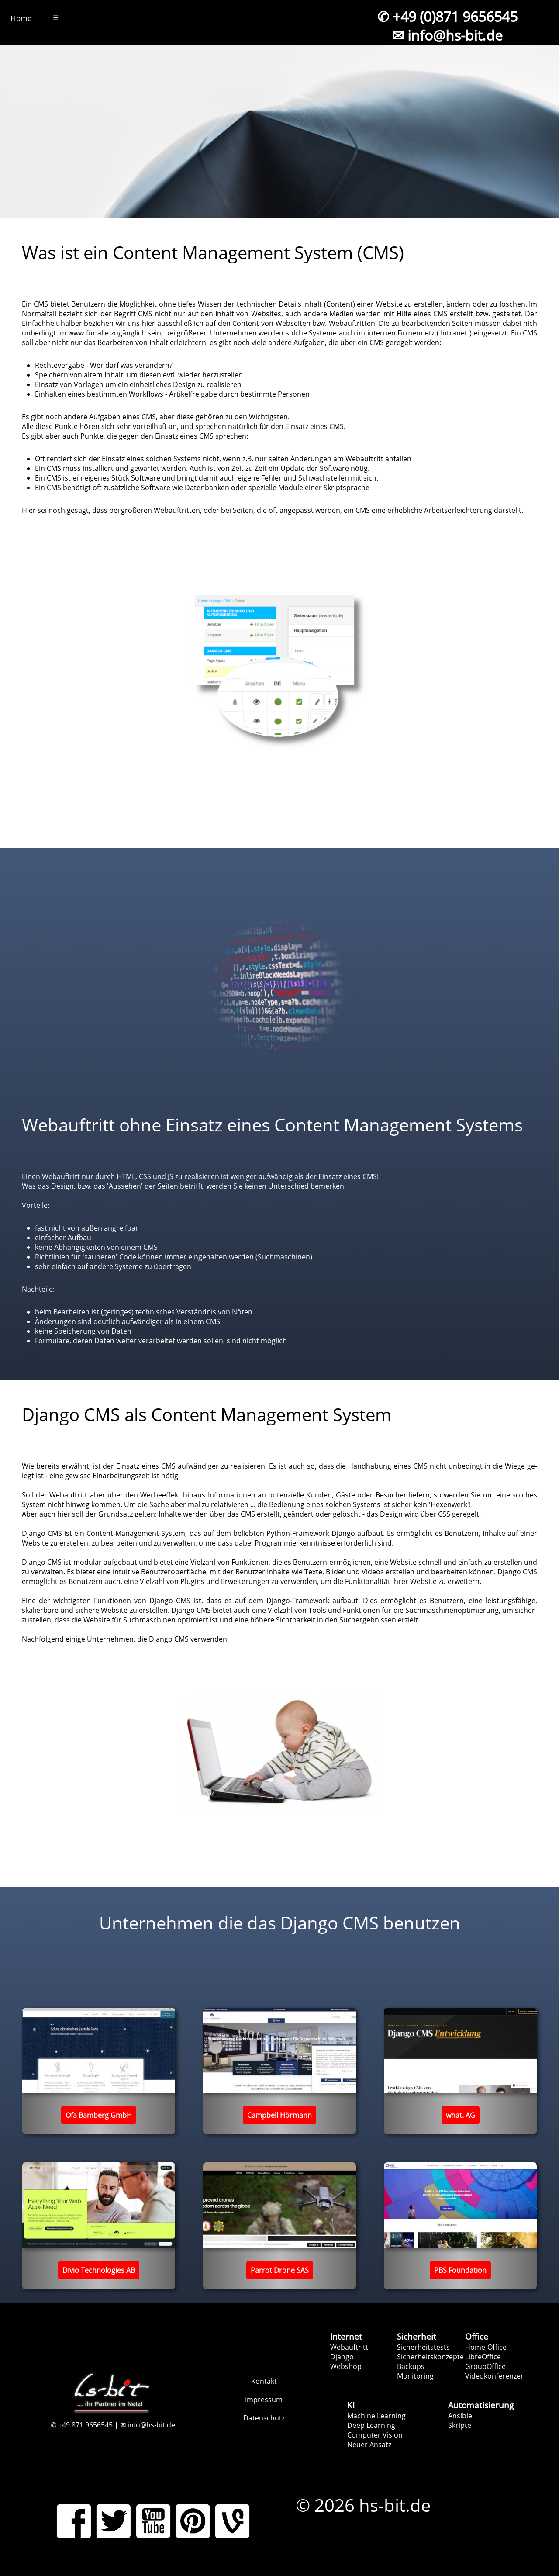 The width and height of the screenshot is (559, 2576). Describe the element at coordinates (280, 2270) in the screenshot. I see `Parrot Drone SAS` at that location.